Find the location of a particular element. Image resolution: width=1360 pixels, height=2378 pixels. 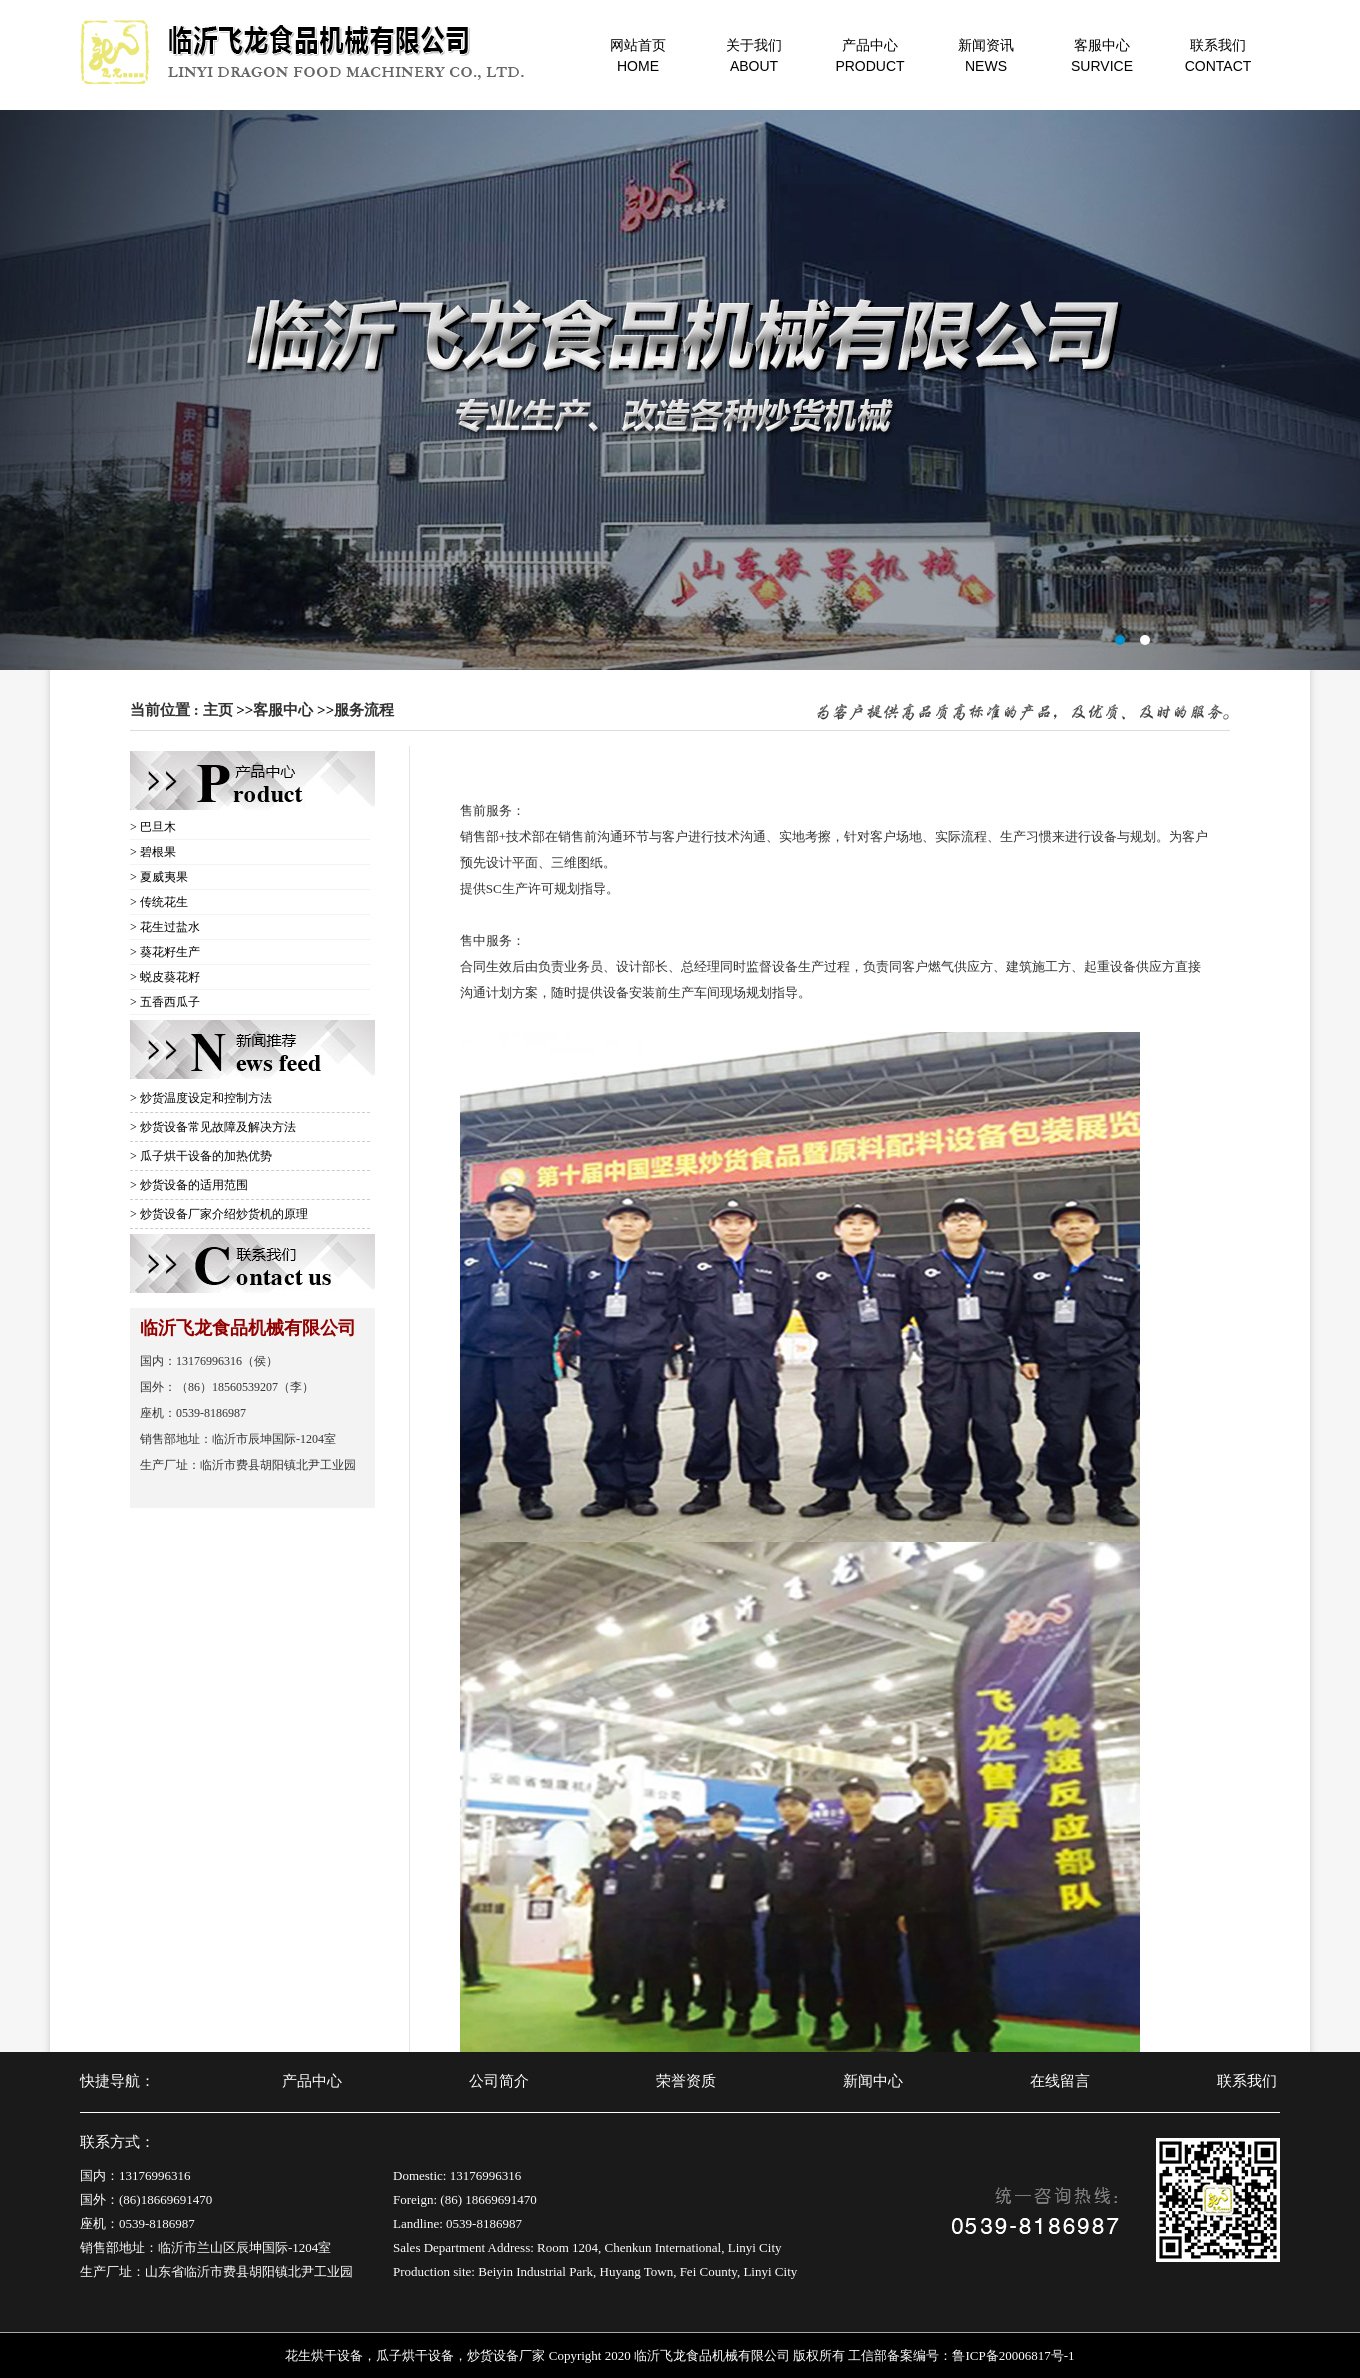

> 传统花生 is located at coordinates (159, 902).